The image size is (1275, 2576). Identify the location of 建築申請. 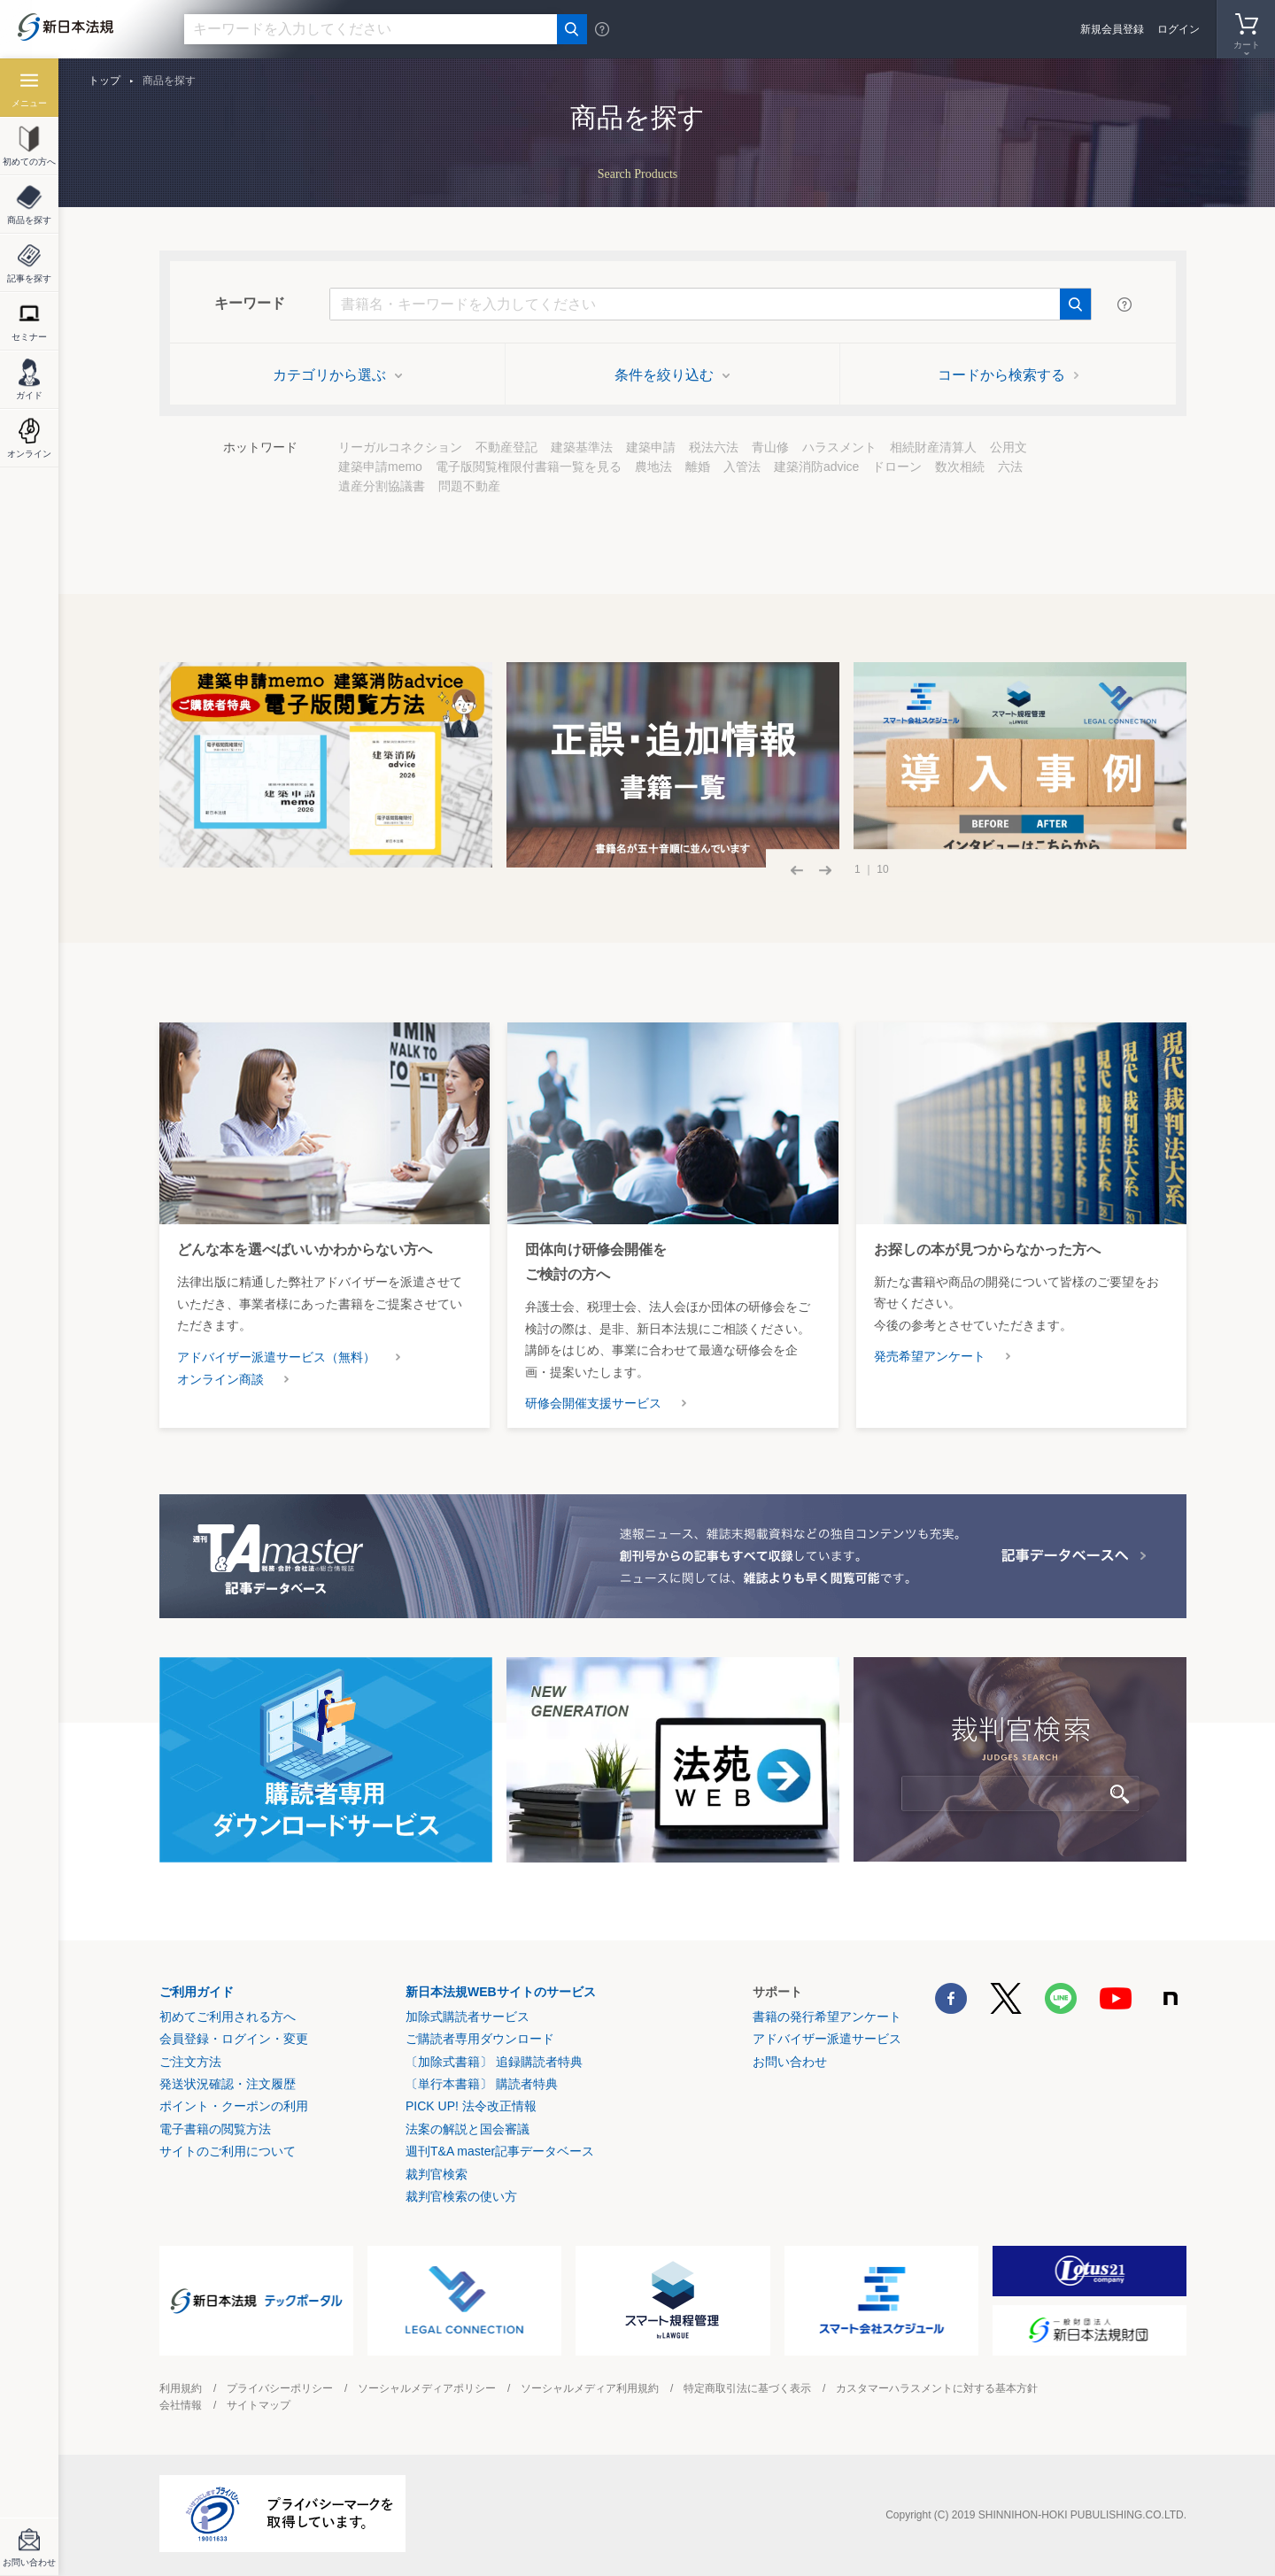
(651, 447).